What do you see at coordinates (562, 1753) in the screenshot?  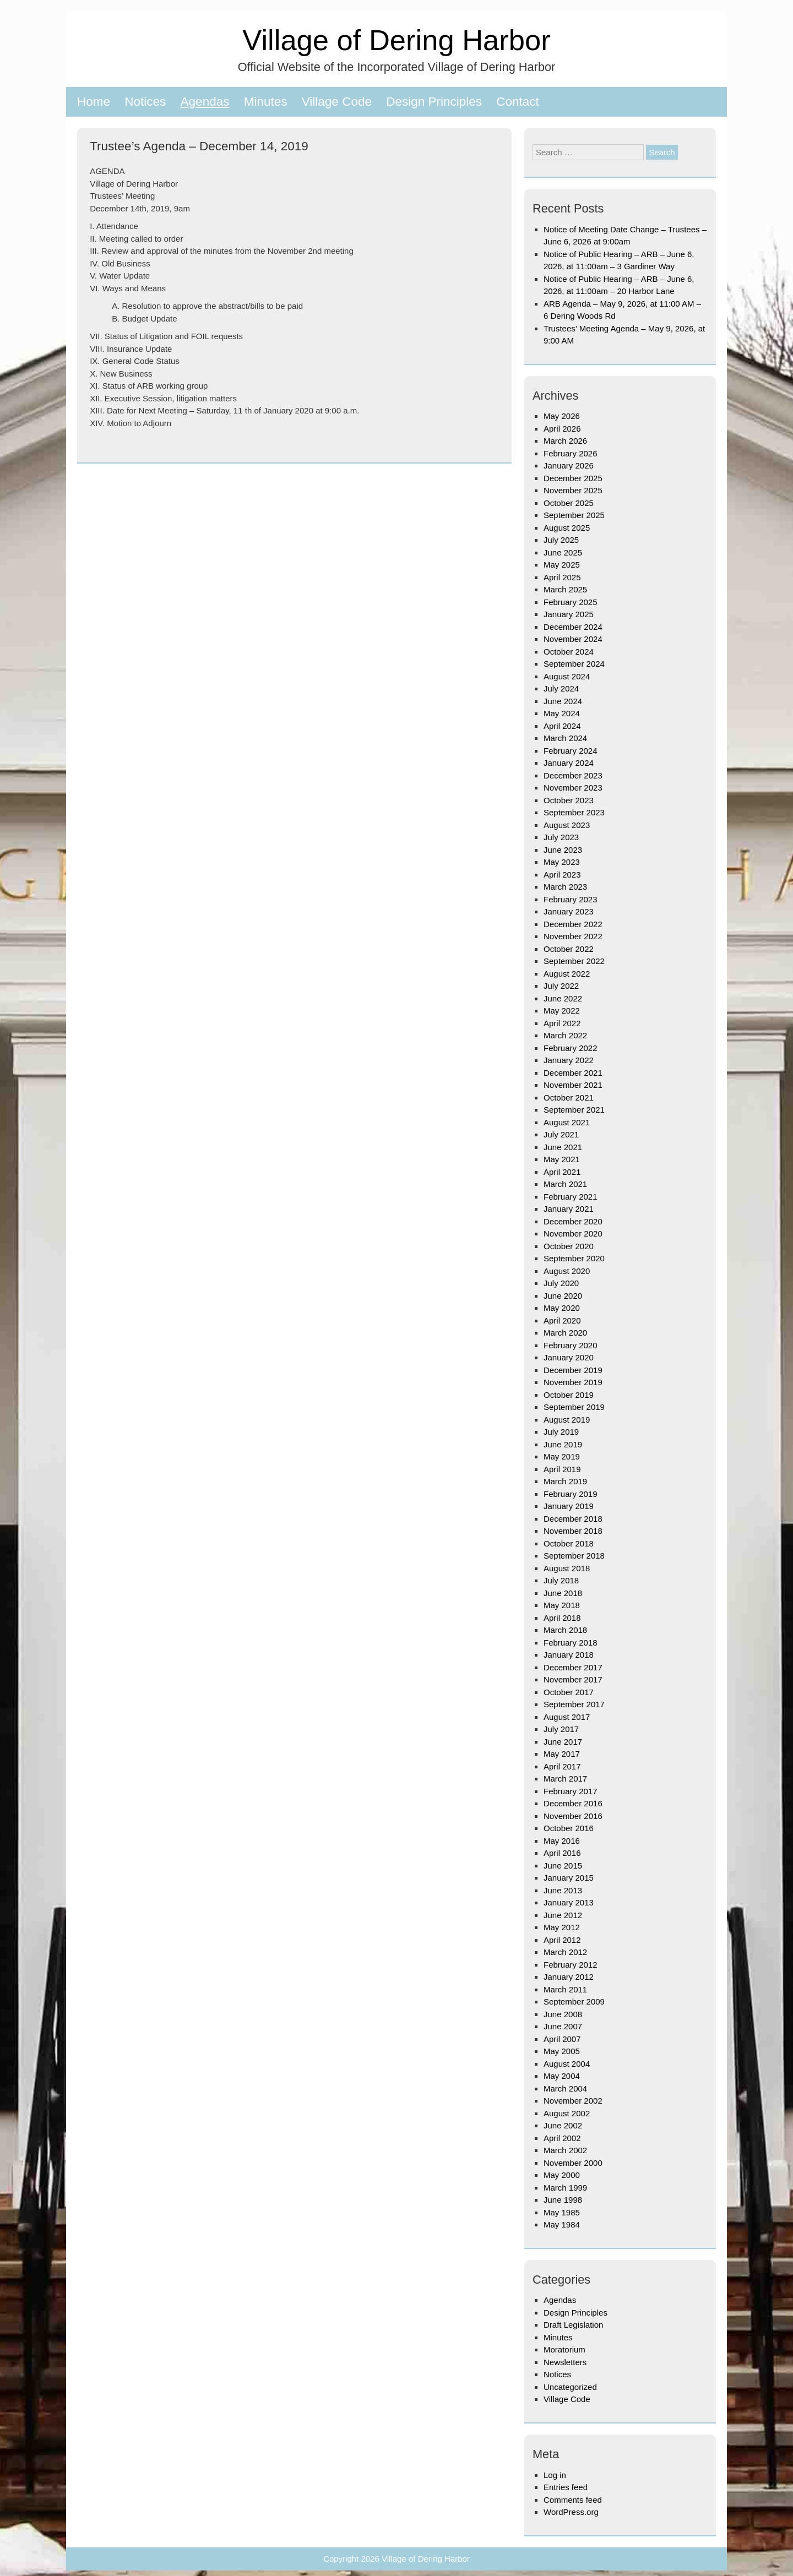 I see `May 2017` at bounding box center [562, 1753].